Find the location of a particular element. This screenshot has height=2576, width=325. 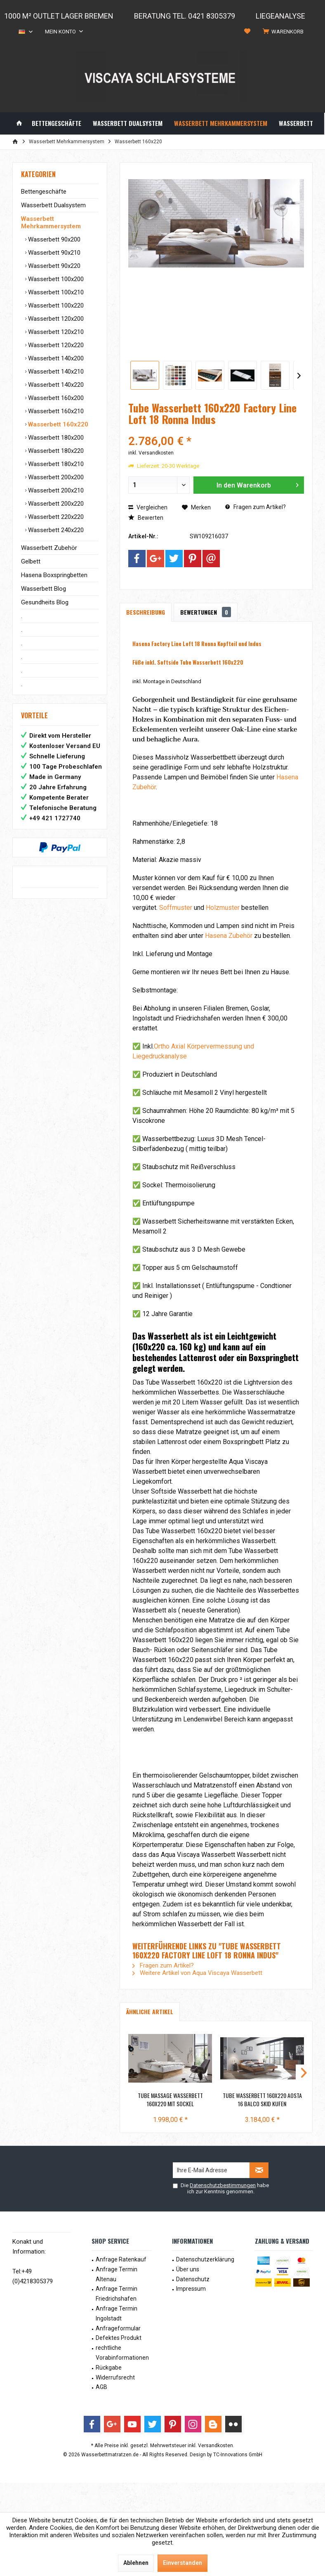

Datenschutzbestimmungen is located at coordinates (223, 2185).